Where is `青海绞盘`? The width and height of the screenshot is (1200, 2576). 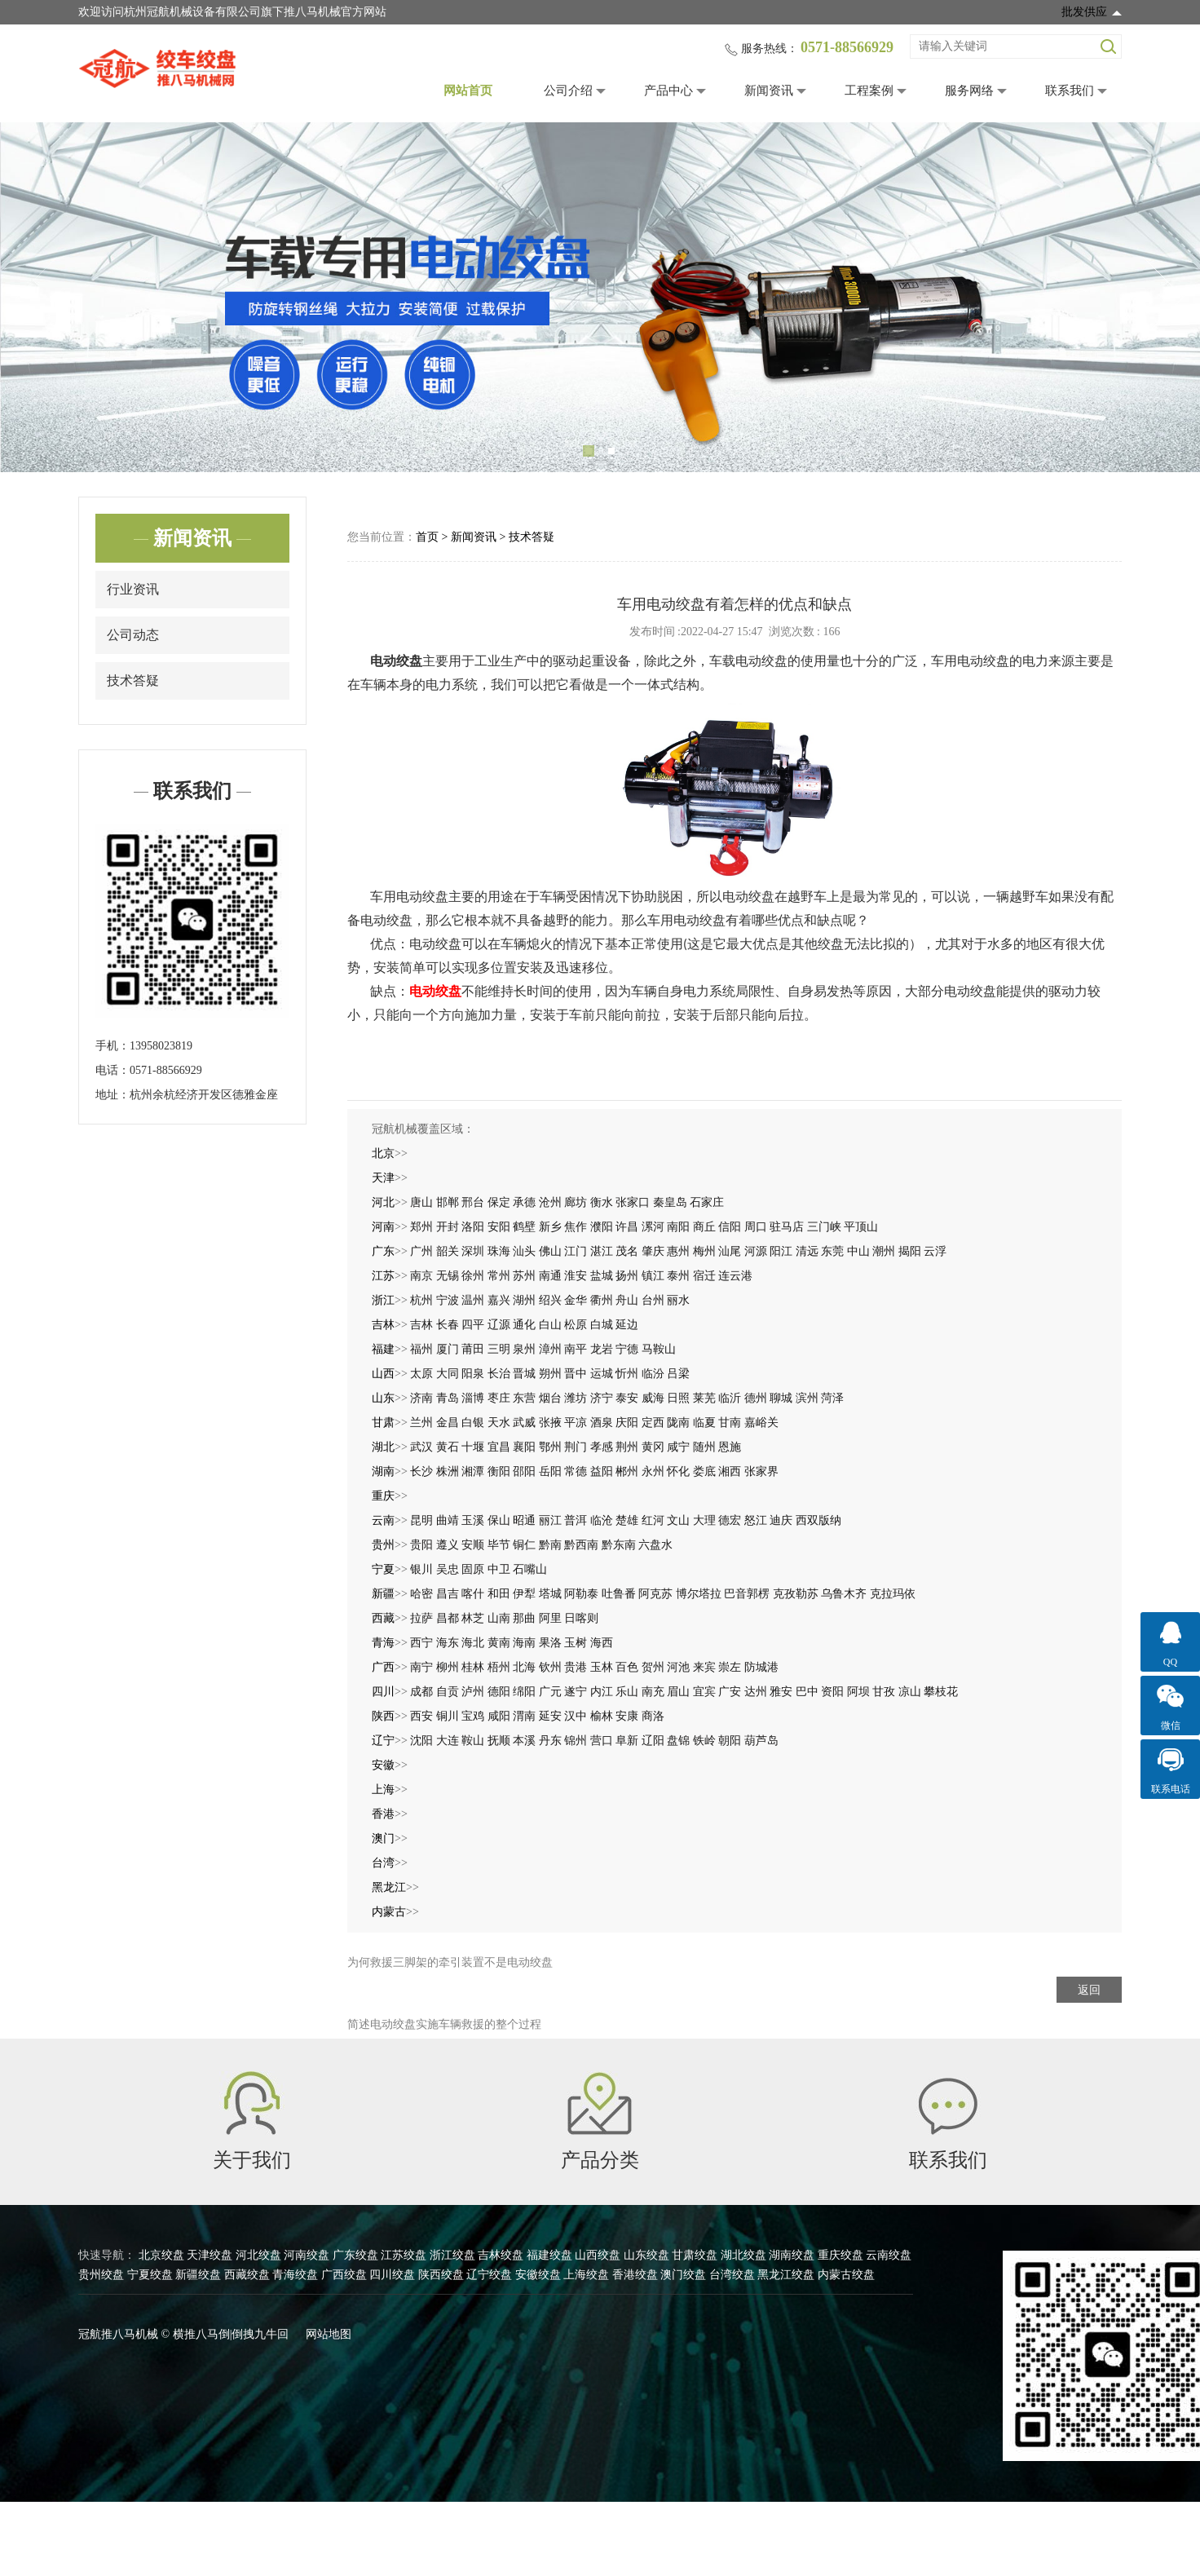
青海绞盘 is located at coordinates (295, 2275).